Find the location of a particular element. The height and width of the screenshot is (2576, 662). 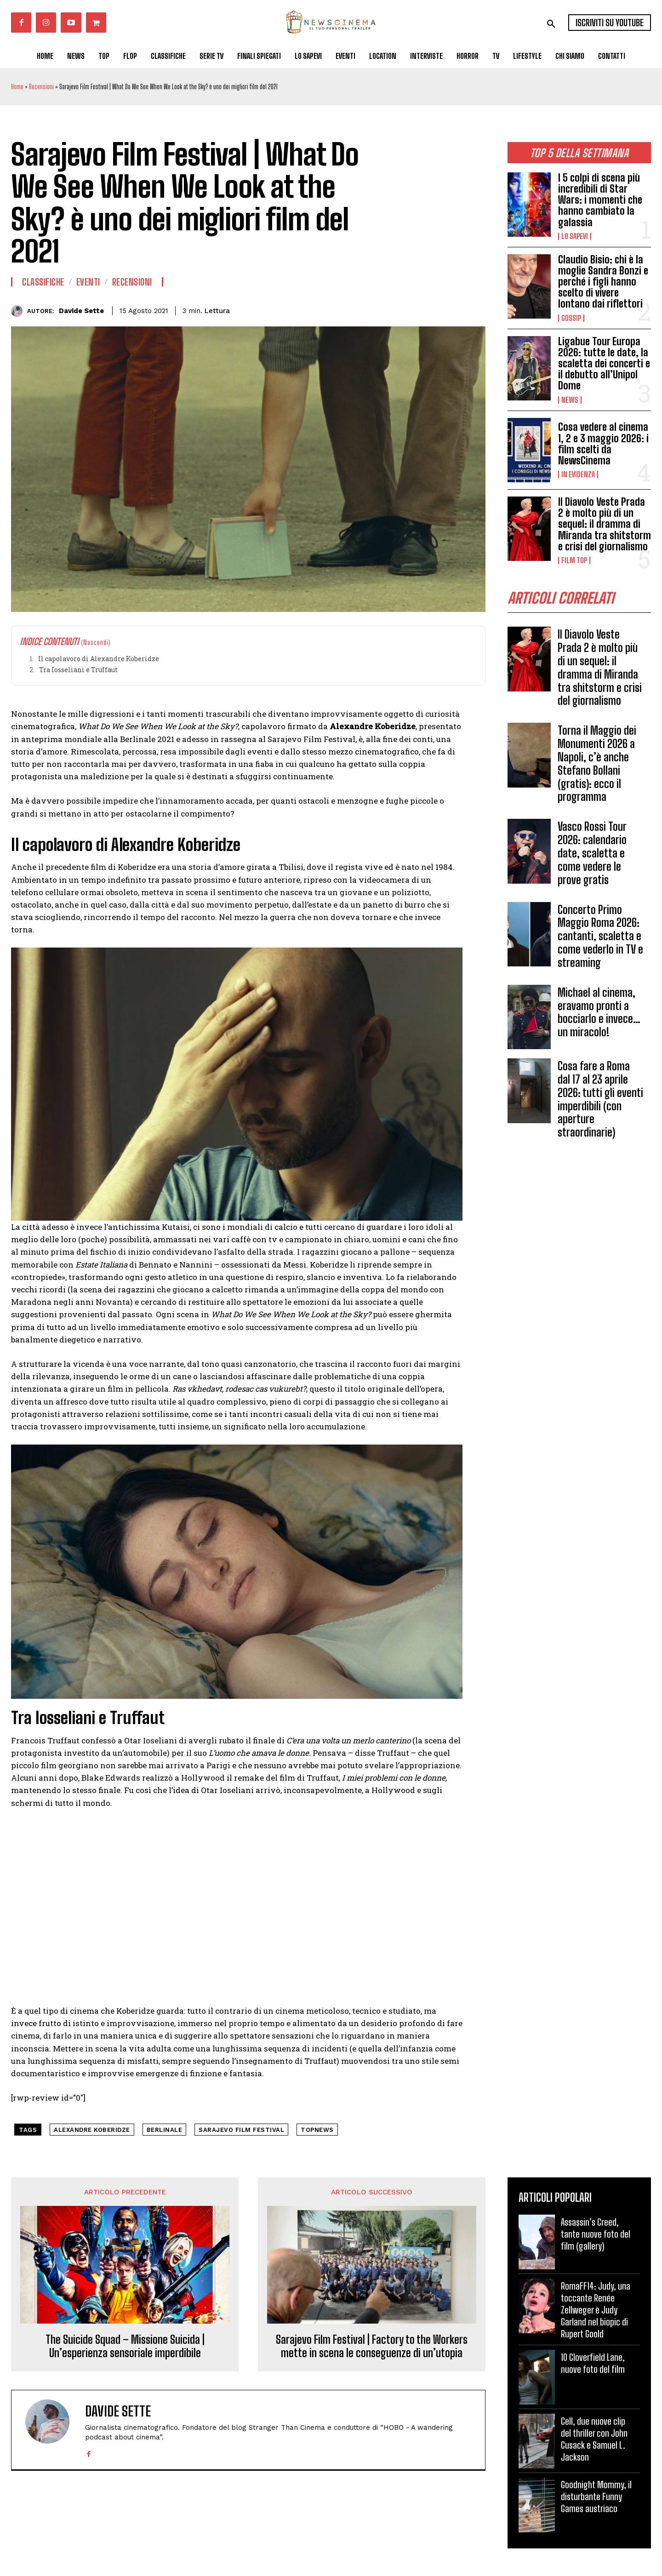

Classifiche is located at coordinates (43, 281).